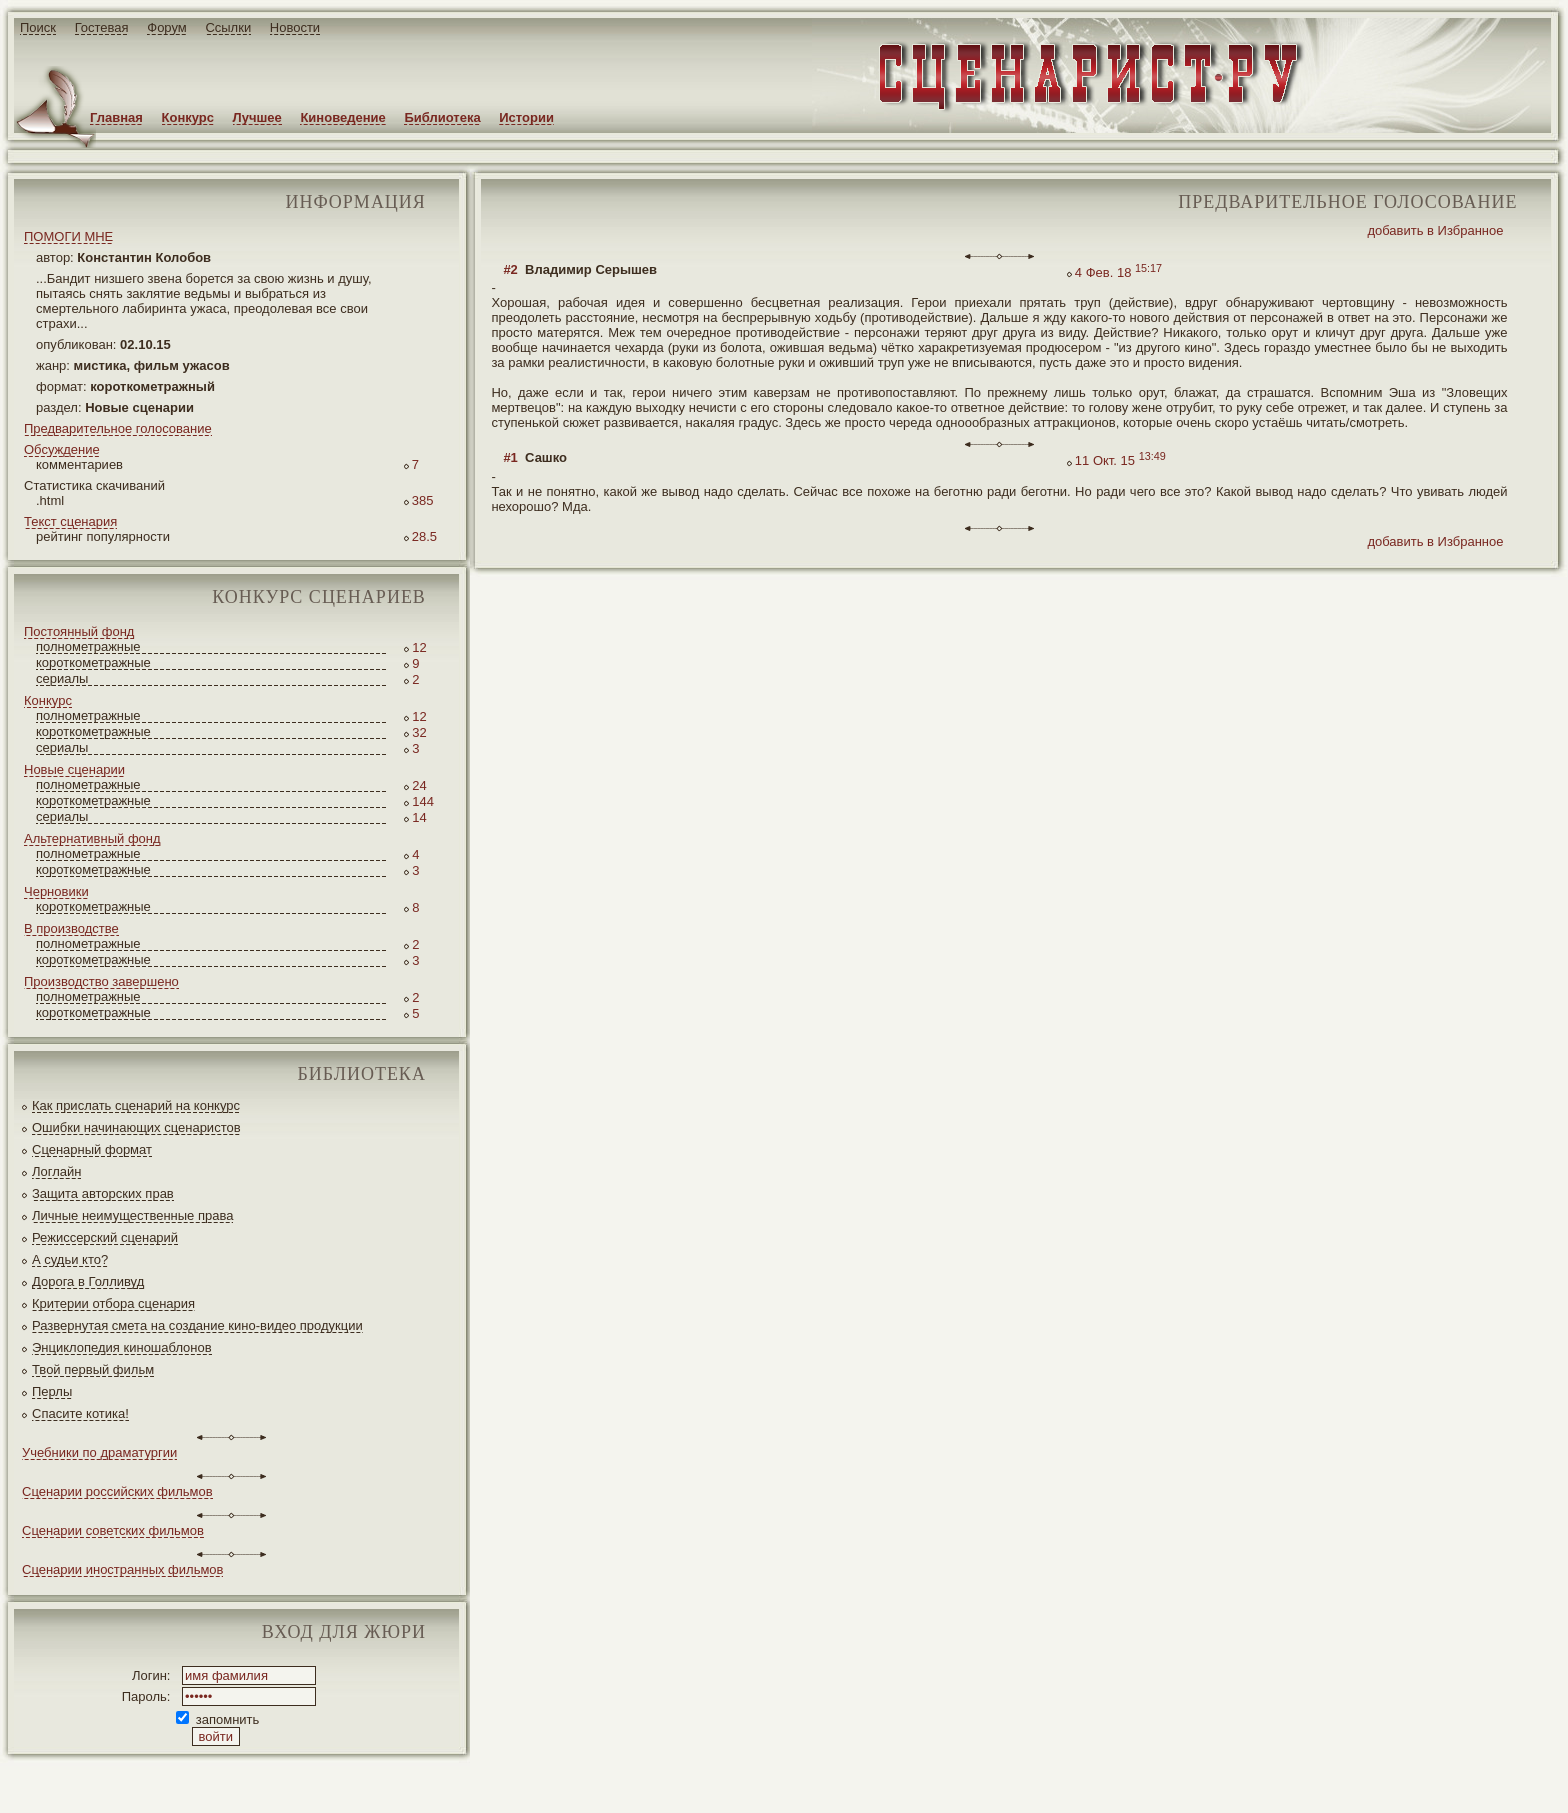 The width and height of the screenshot is (1568, 1813). What do you see at coordinates (132, 1215) in the screenshot?
I see `Личные неимущественные права` at bounding box center [132, 1215].